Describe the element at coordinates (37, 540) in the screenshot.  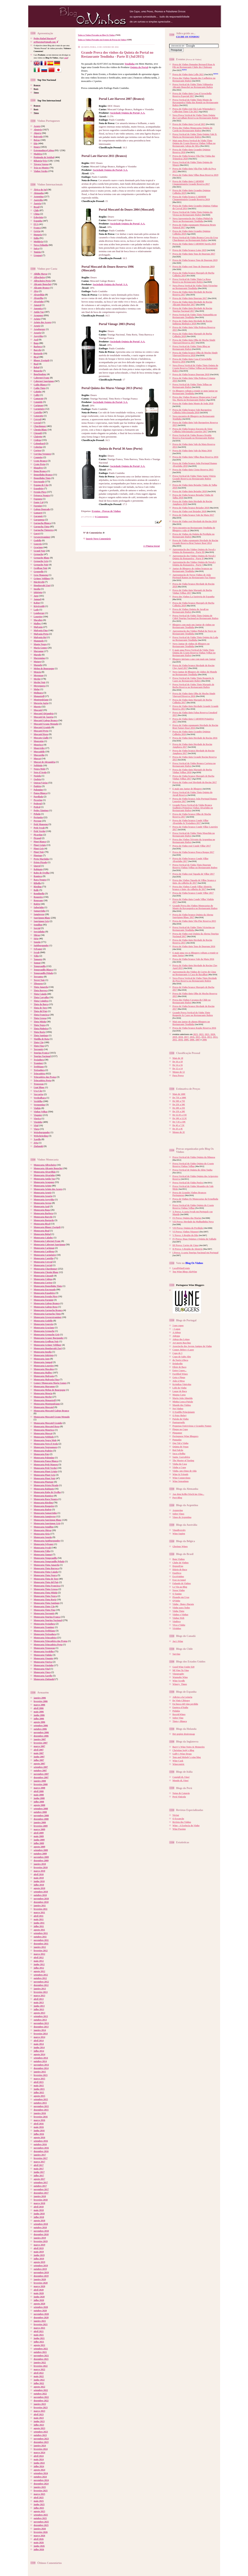
I see `Godello` at that location.